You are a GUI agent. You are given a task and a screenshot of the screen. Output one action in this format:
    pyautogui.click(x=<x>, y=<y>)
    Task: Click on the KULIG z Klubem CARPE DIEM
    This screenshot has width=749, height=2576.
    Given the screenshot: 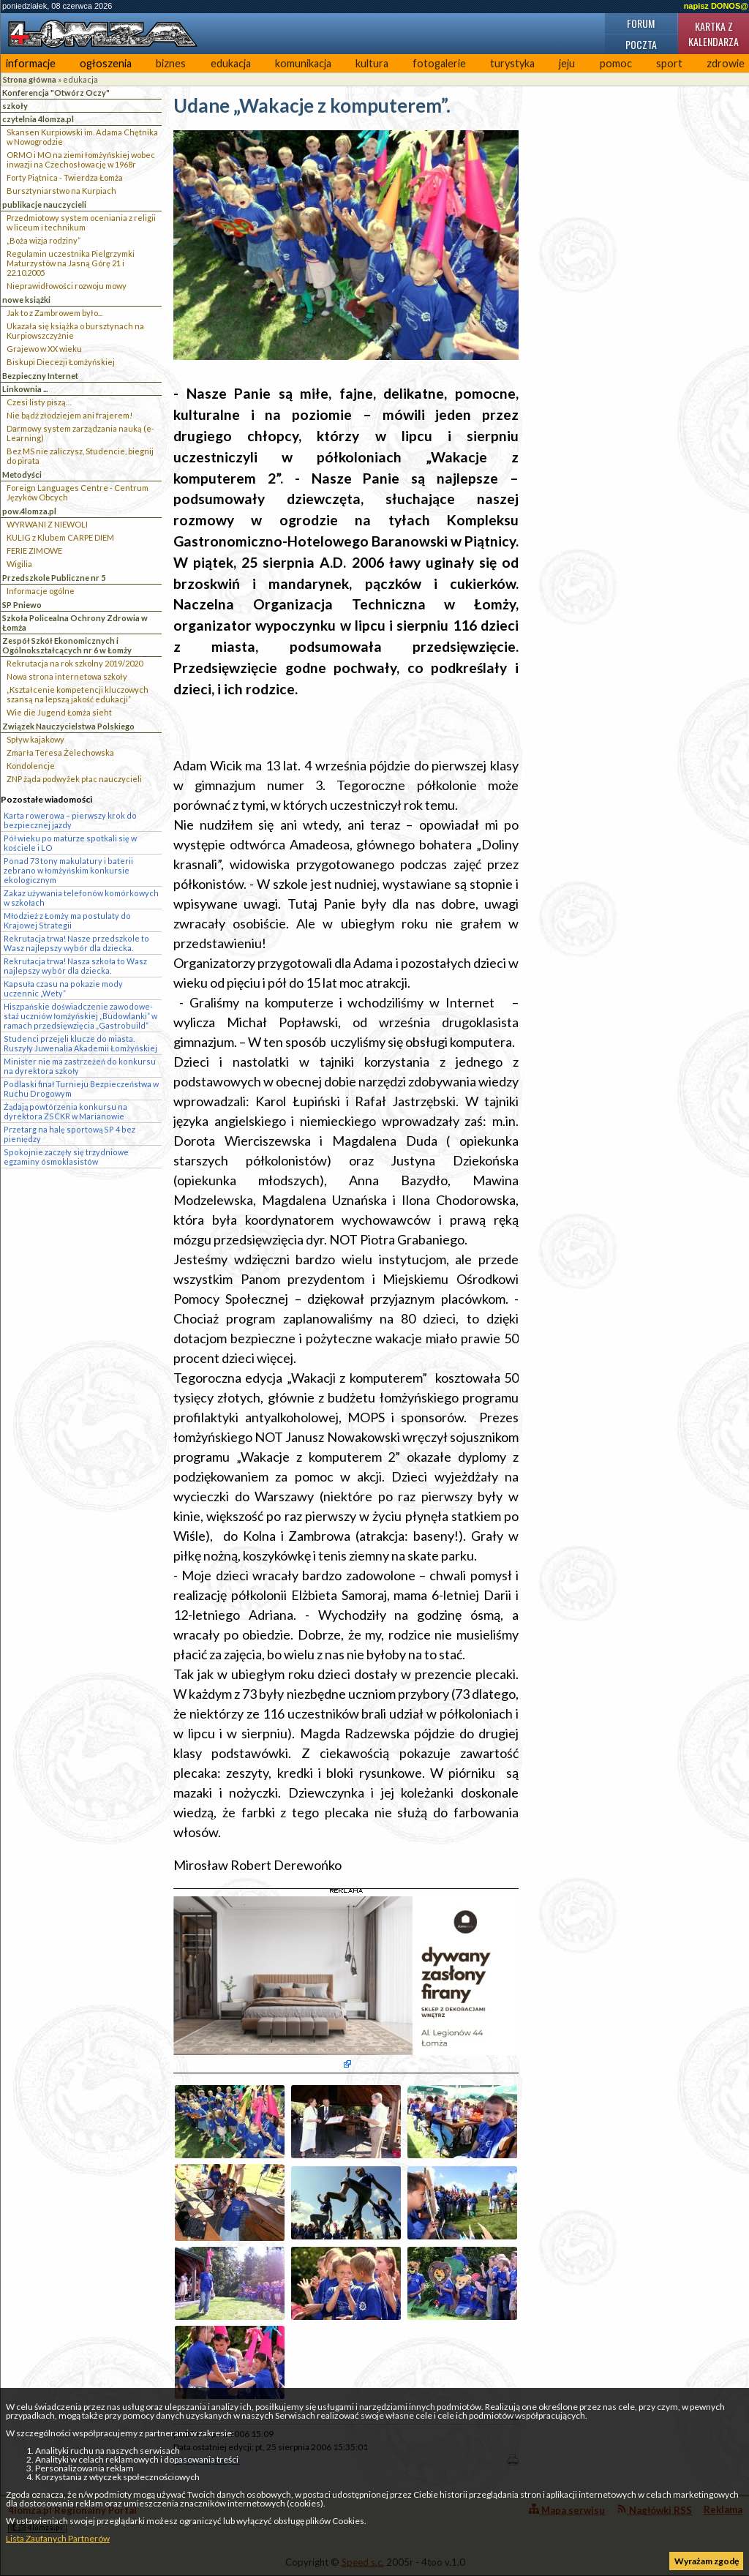 What is the action you would take?
    pyautogui.click(x=60, y=537)
    